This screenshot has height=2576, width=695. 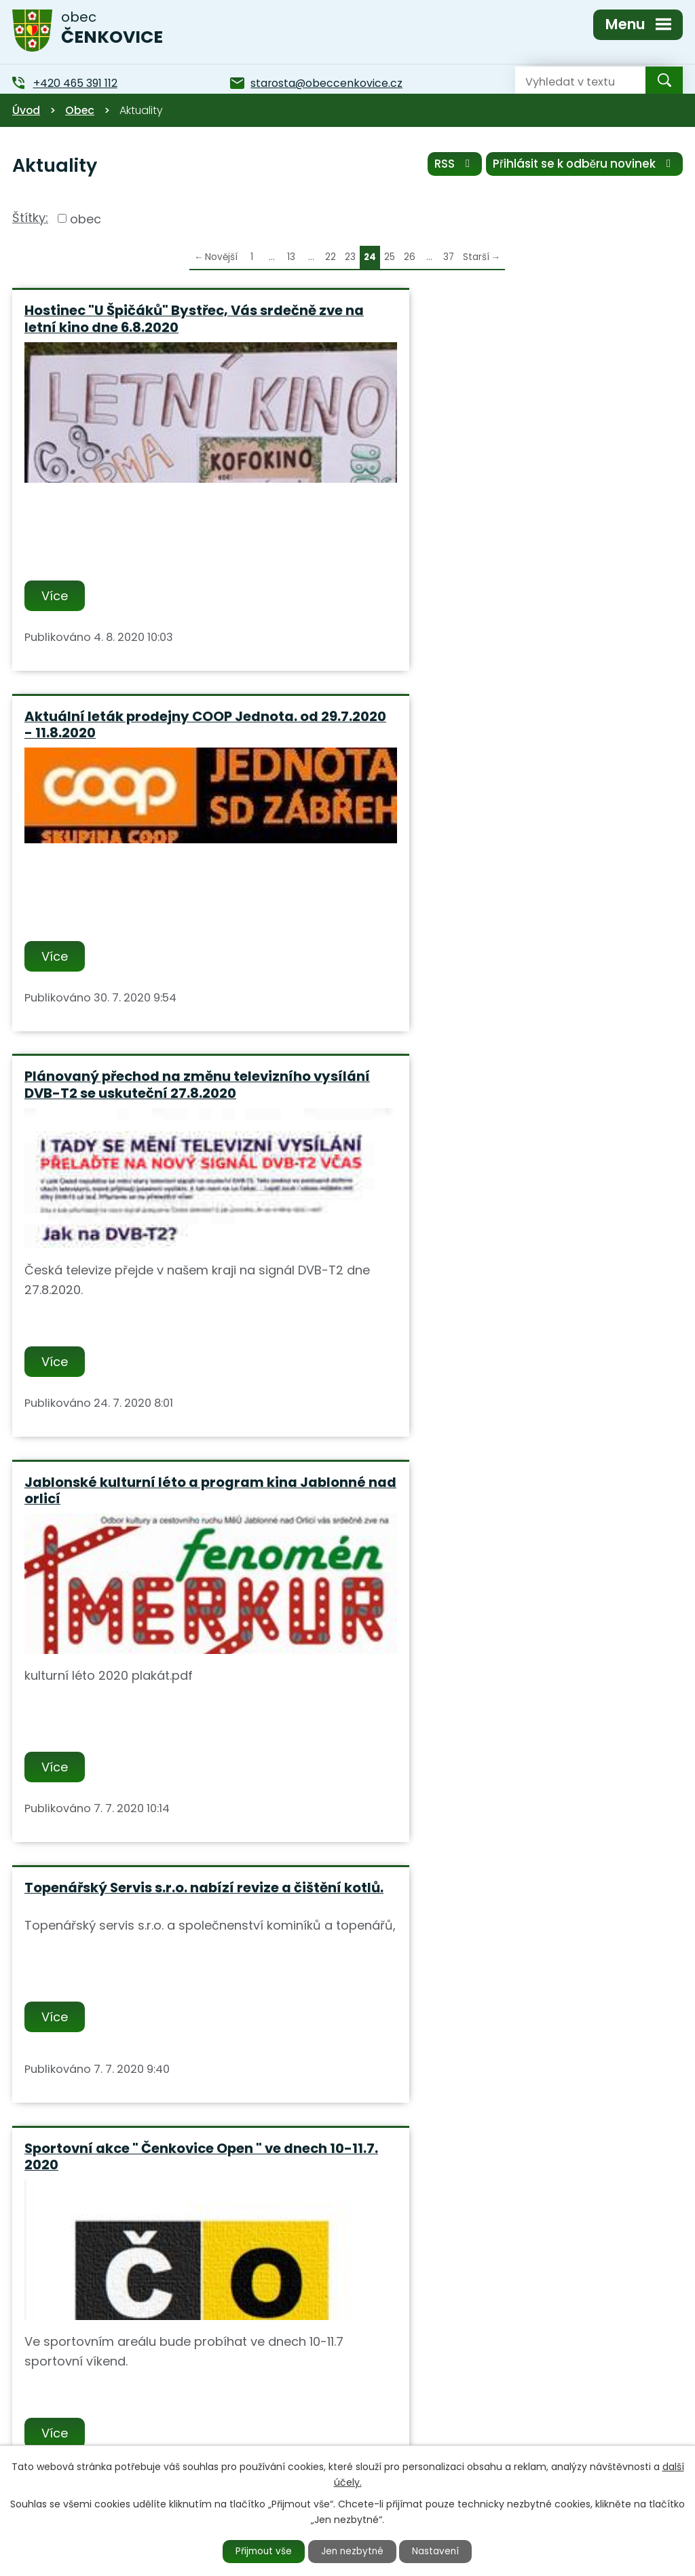 I want to click on Od 11.5.2020 bude v autobusové dopravě obnoven plný provoz., so click(x=507, y=1830).